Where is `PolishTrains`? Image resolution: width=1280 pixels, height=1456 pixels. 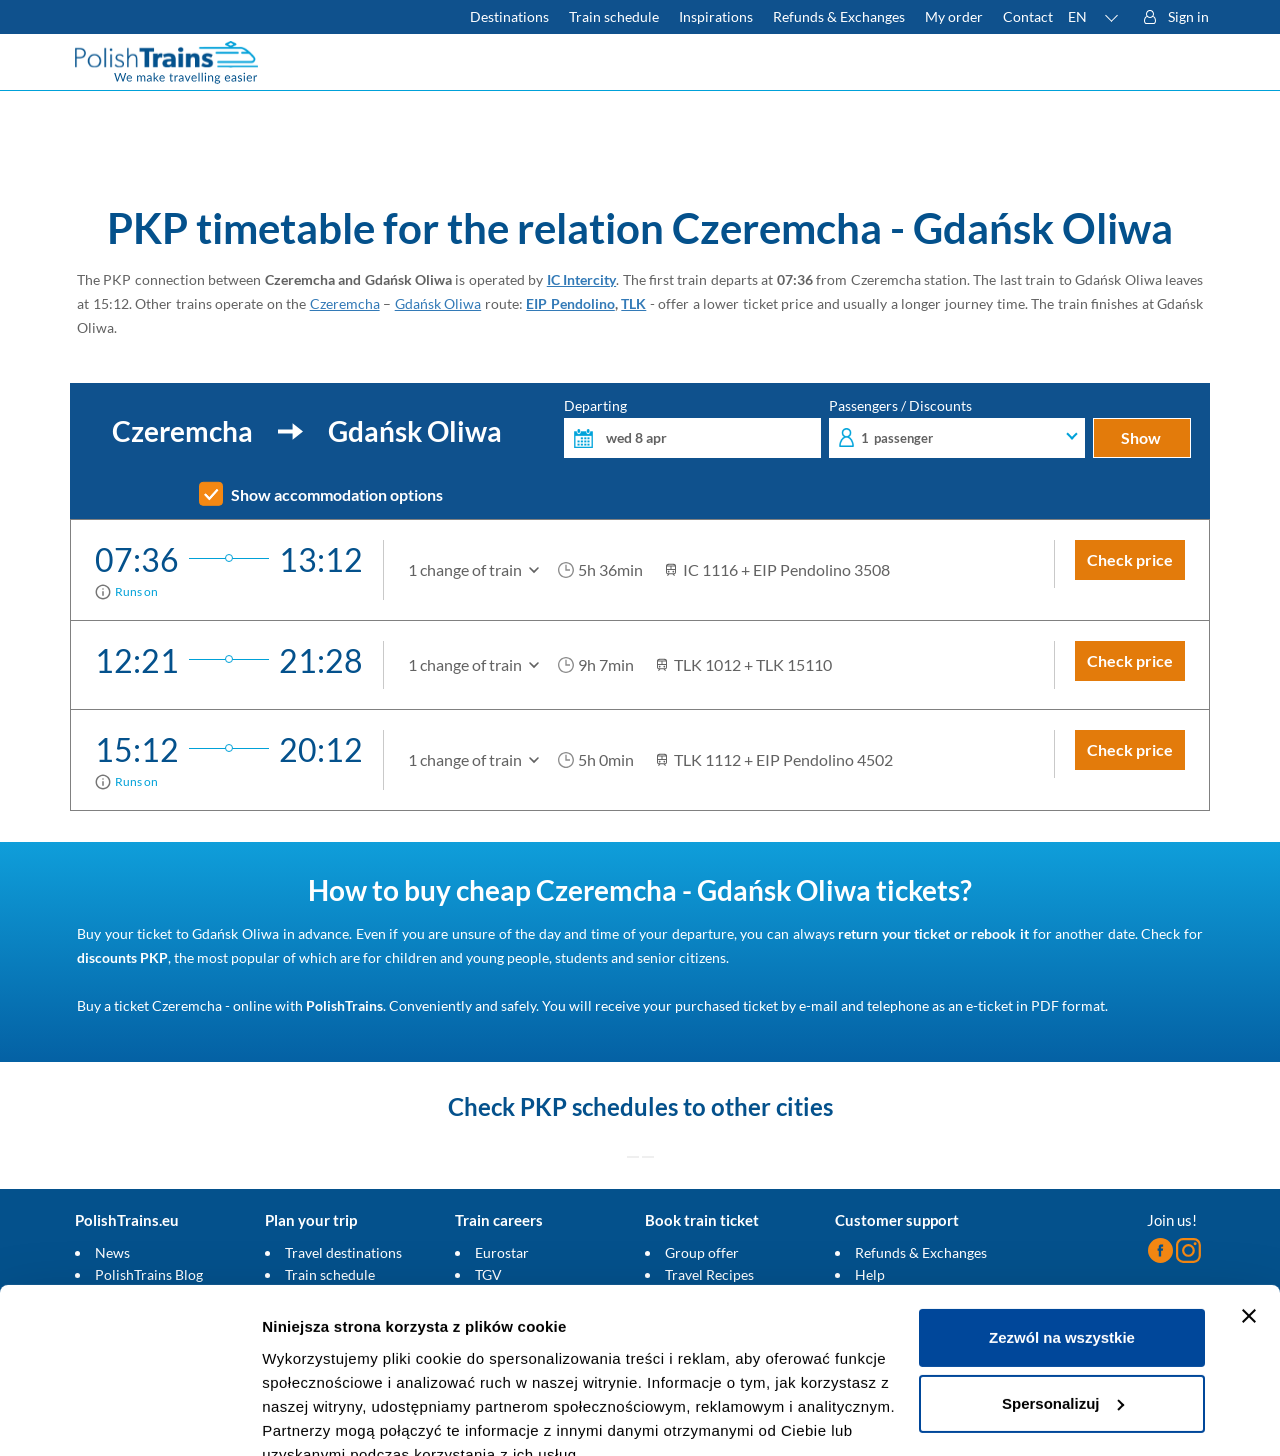
PolishTrains is located at coordinates (344, 1005).